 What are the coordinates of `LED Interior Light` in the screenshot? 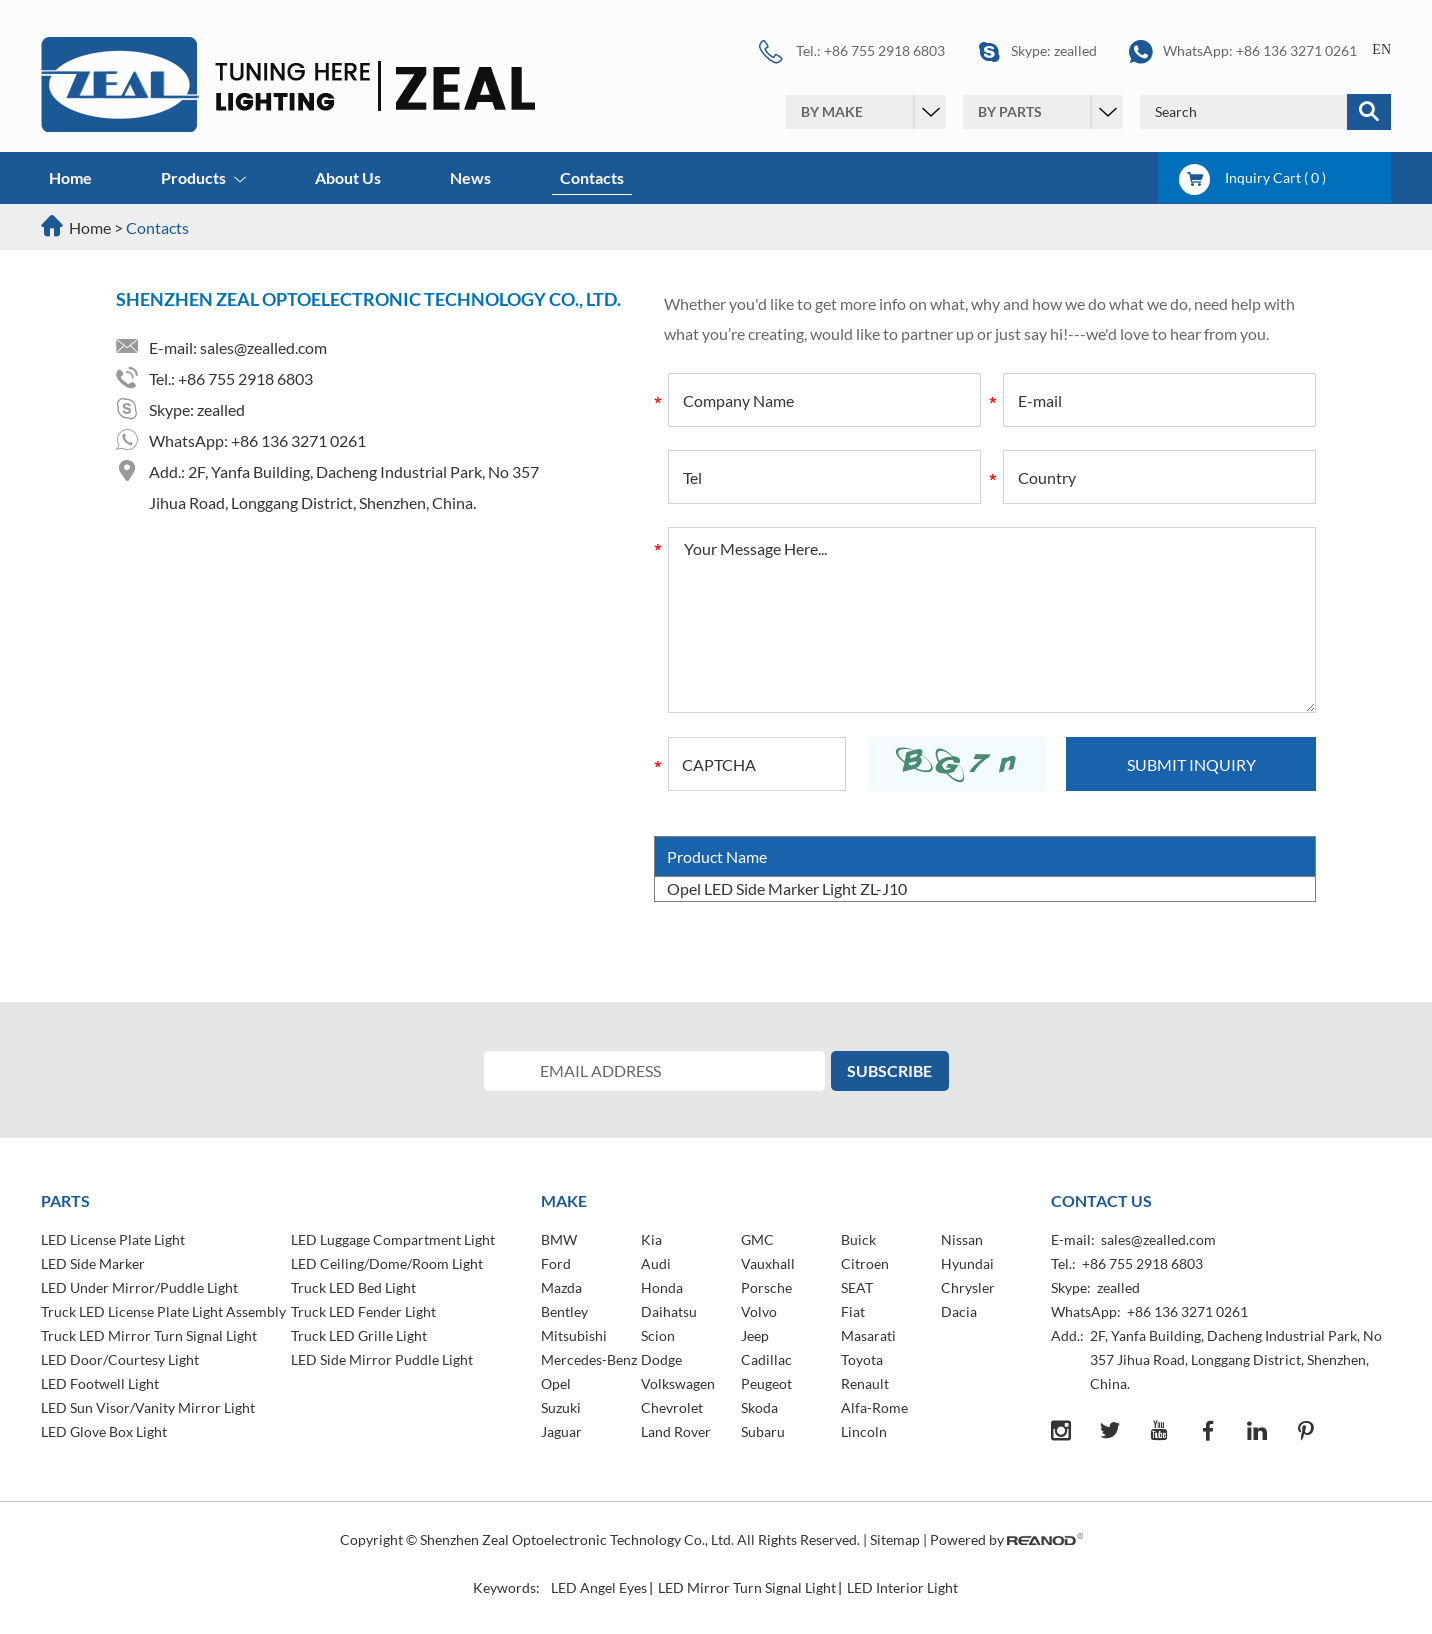 It's located at (902, 1587).